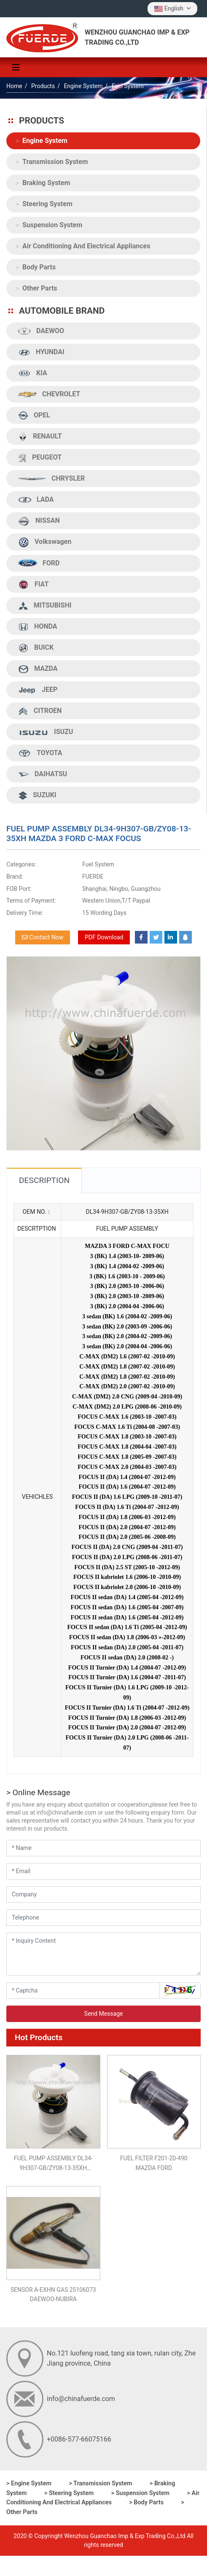 The image size is (207, 2576). I want to click on > Suspension System, so click(140, 2493).